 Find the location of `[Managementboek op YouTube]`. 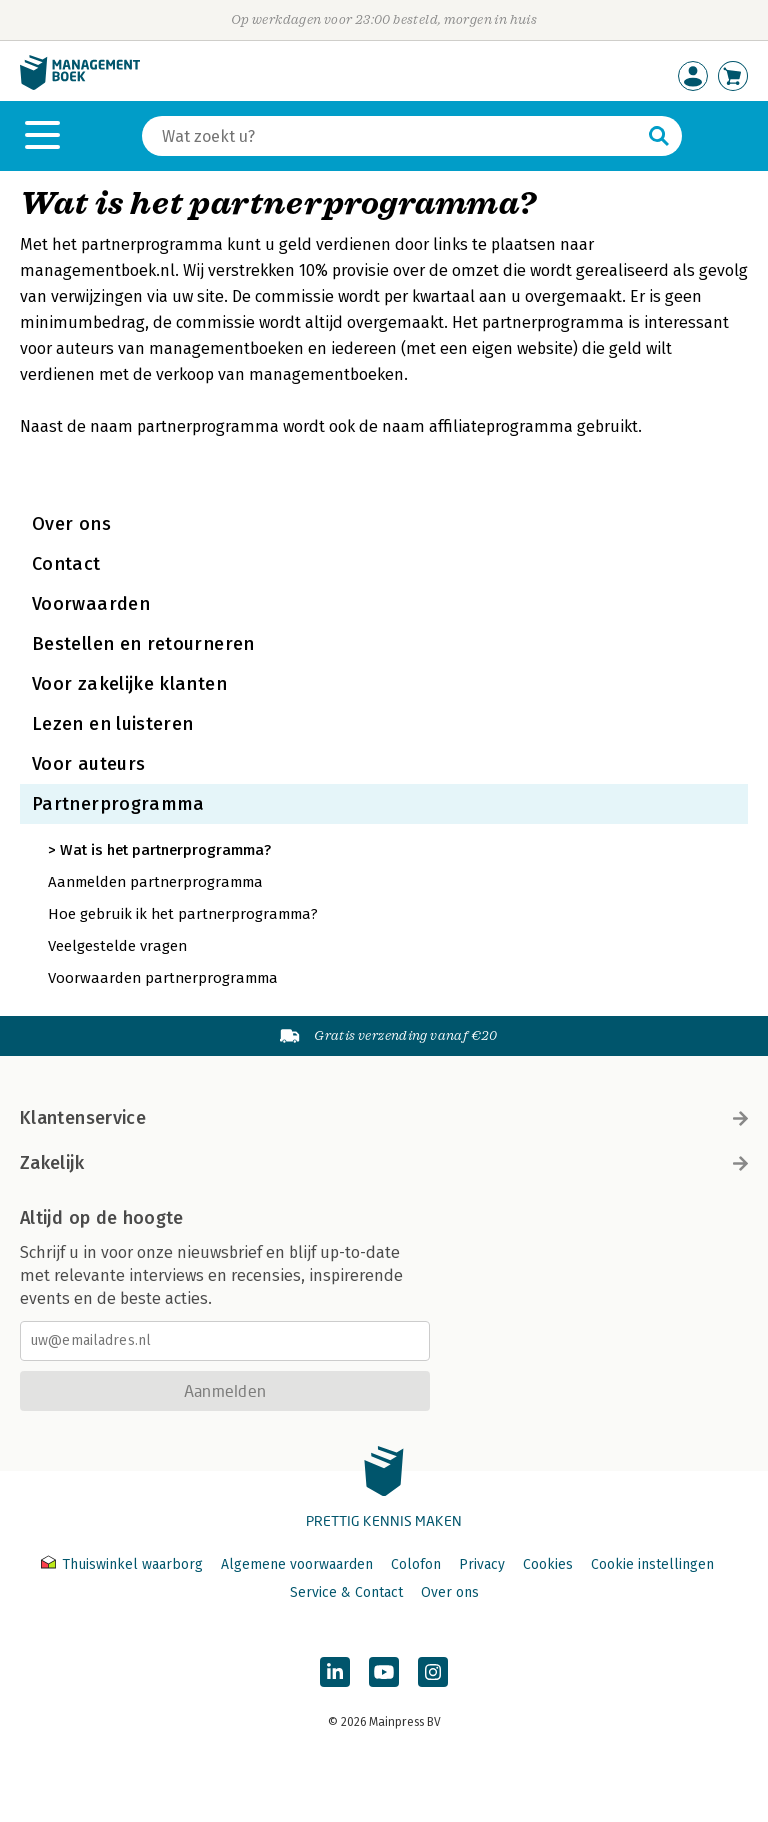

[Managementboek op YouTube] is located at coordinates (384, 1672).